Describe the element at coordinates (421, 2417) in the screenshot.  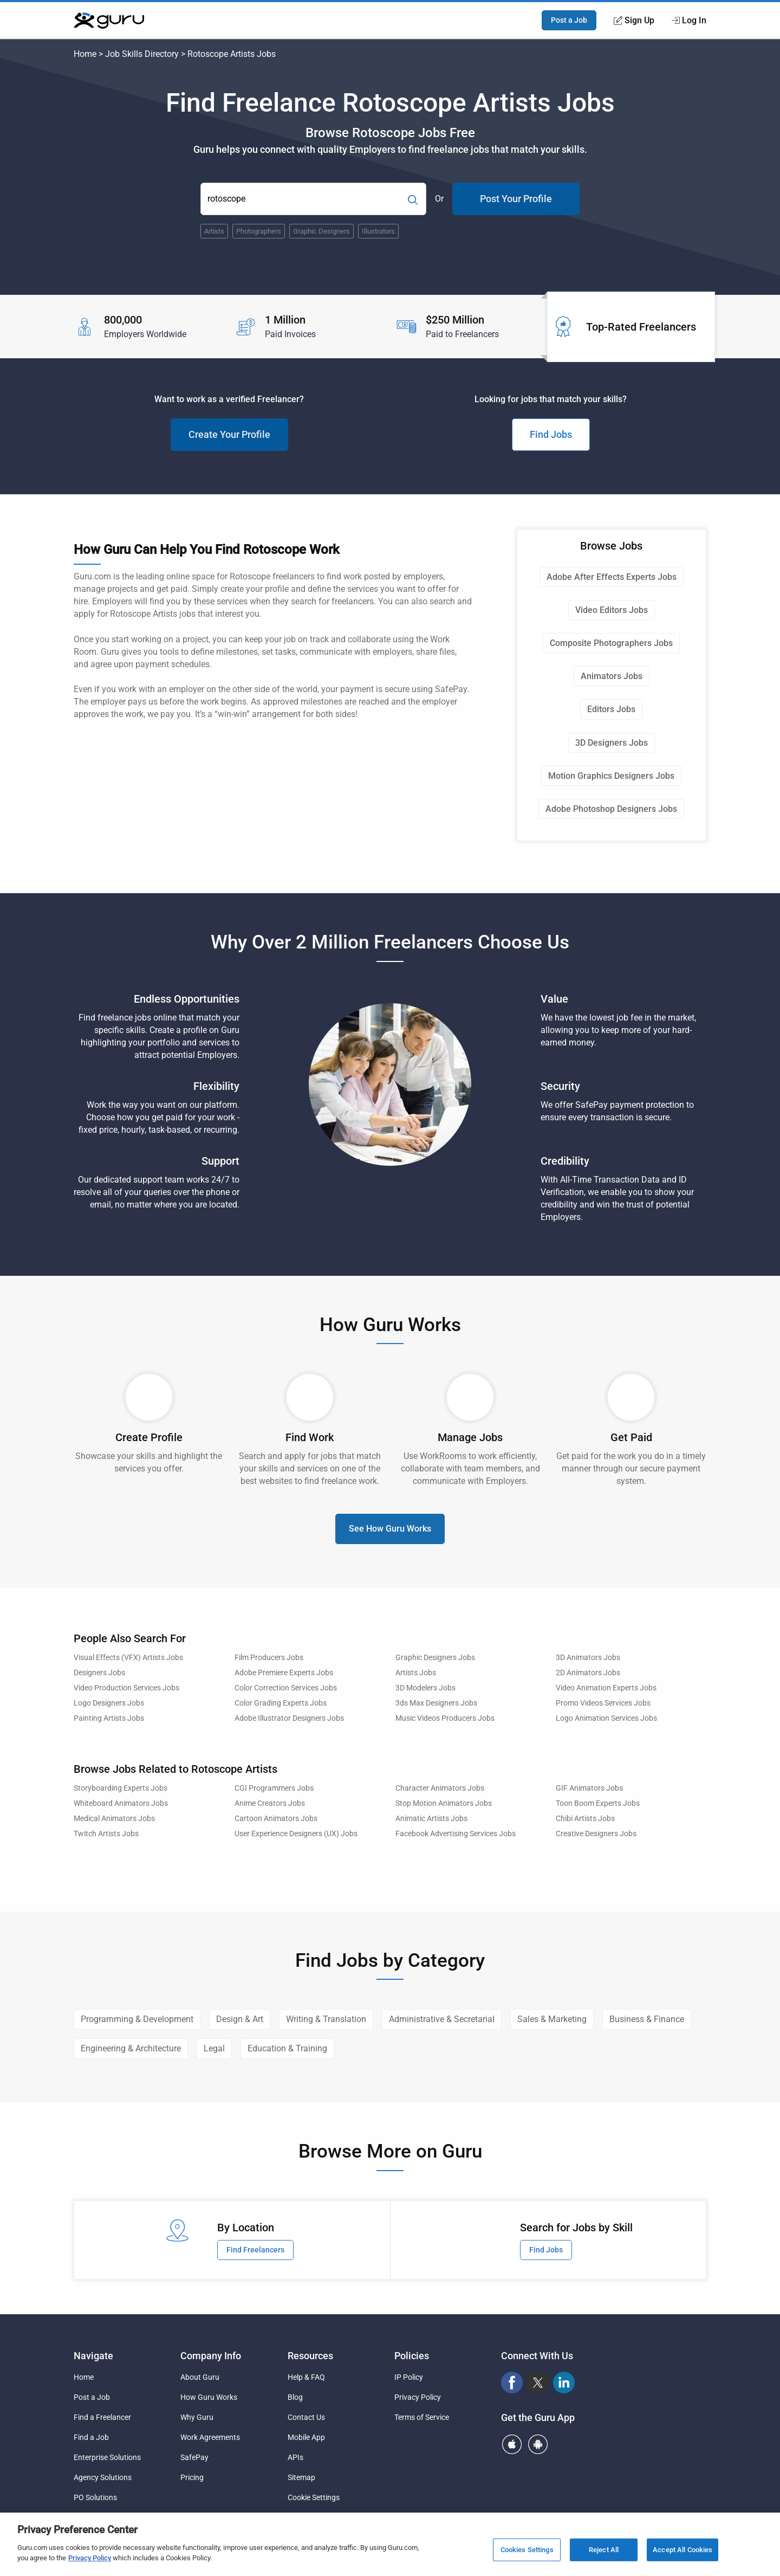
I see `Terms of Service` at that location.